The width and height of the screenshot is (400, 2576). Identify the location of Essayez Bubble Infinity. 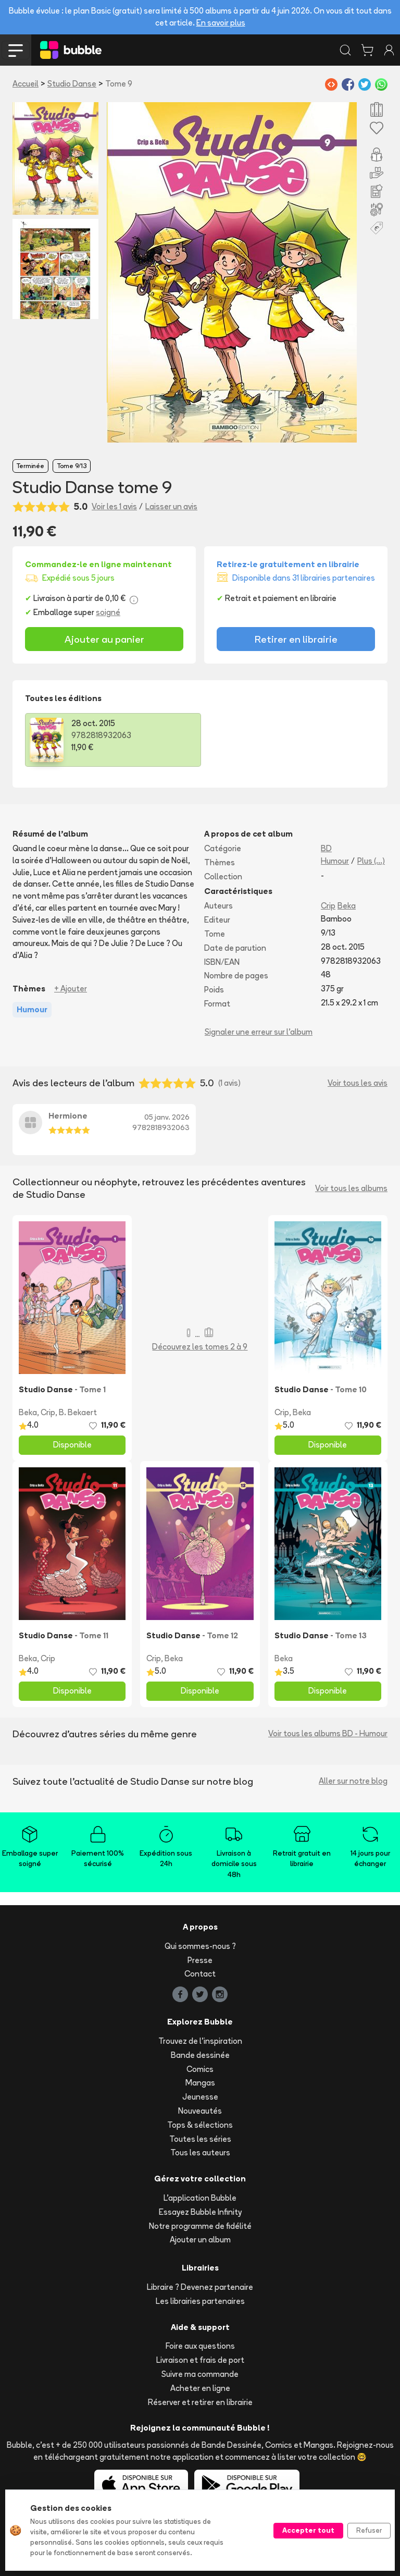
(200, 2212).